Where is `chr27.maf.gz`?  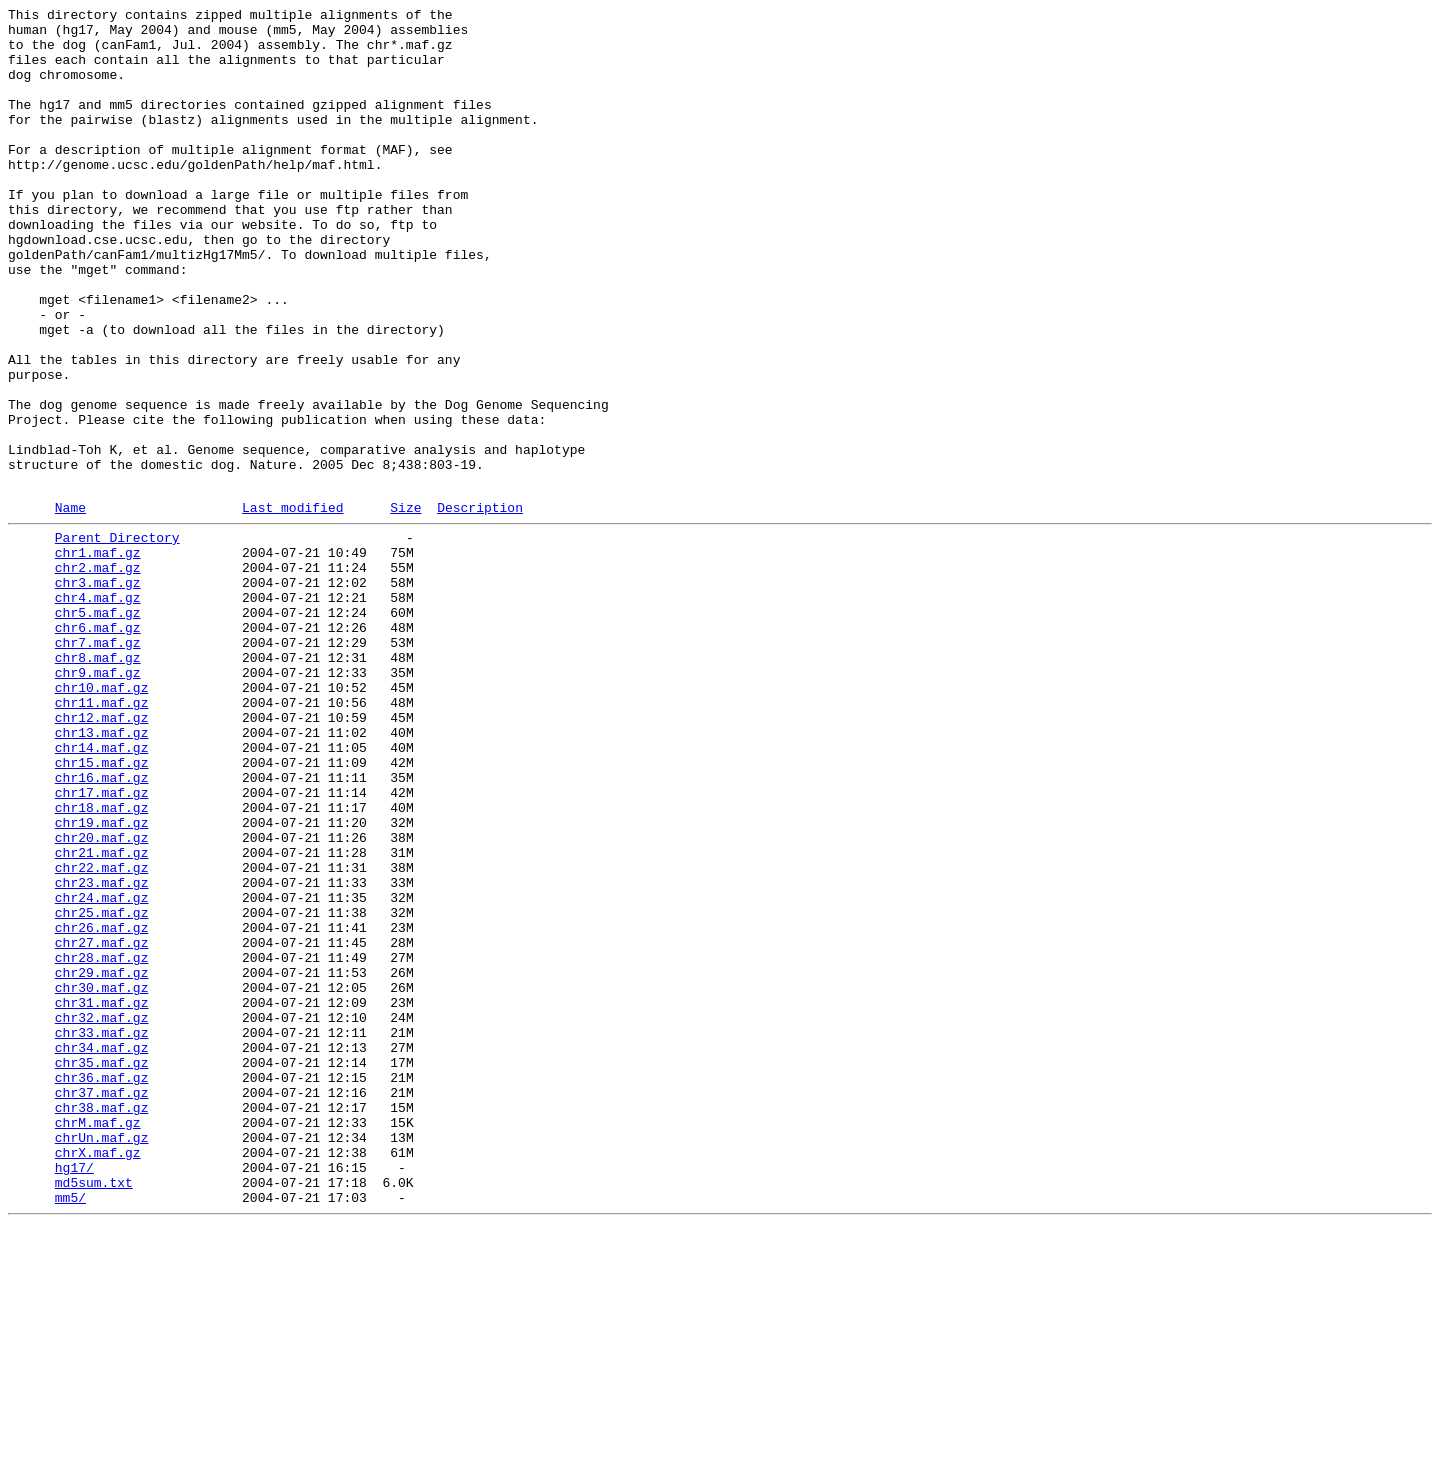 chr27.maf.gz is located at coordinates (102, 1125).